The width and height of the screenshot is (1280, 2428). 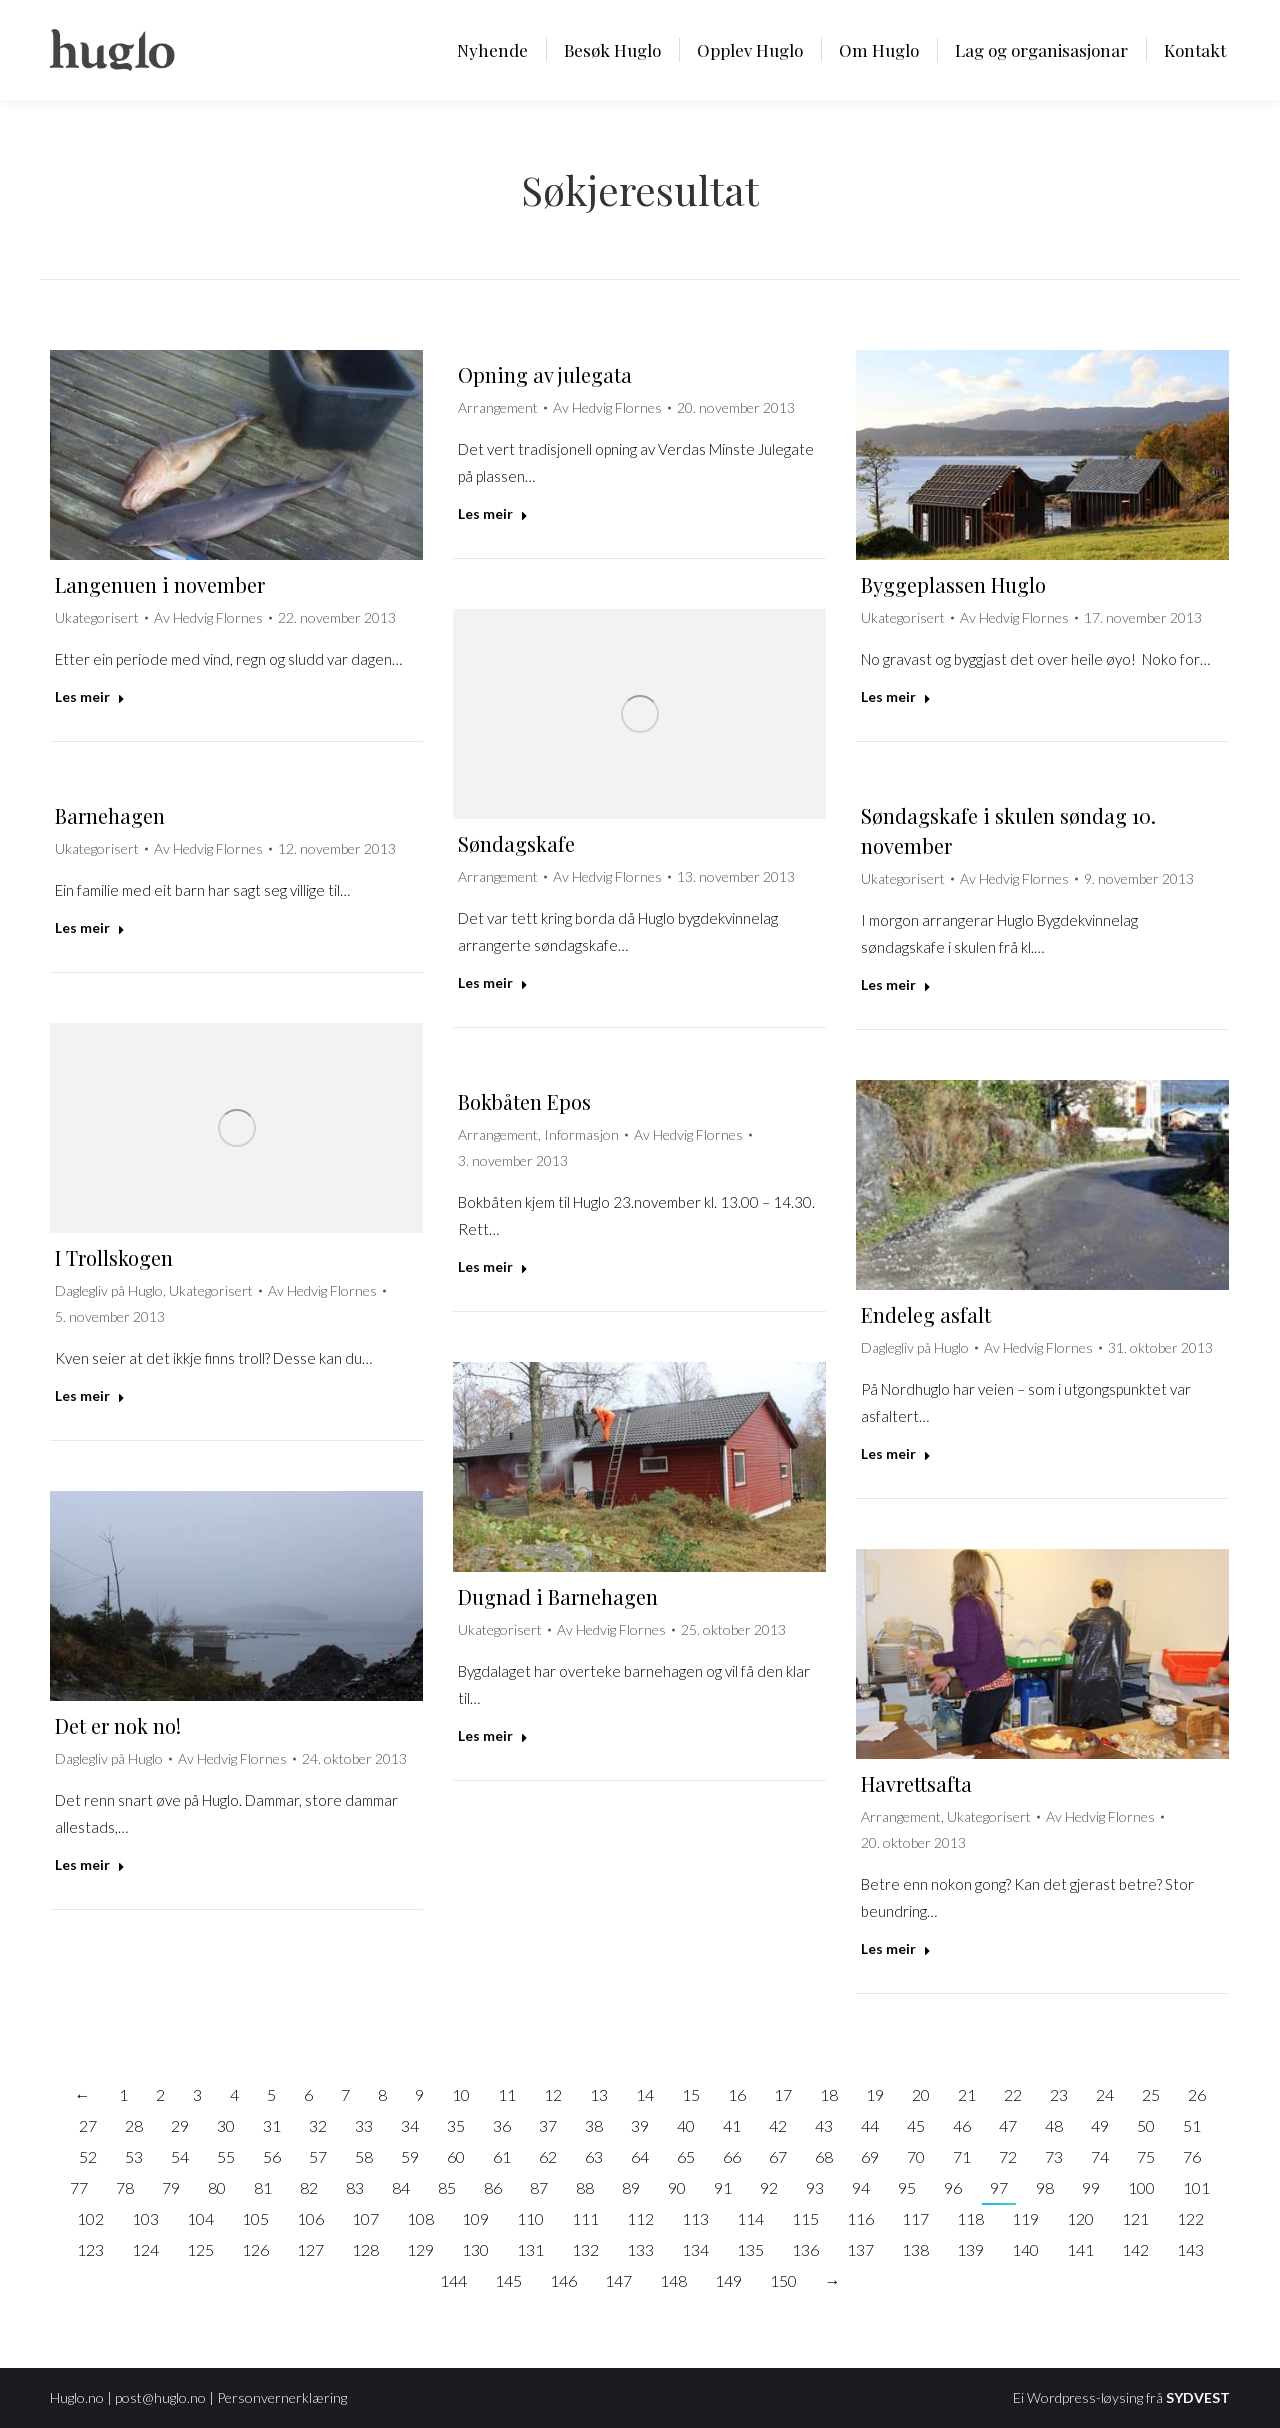 What do you see at coordinates (916, 2156) in the screenshot?
I see `70` at bounding box center [916, 2156].